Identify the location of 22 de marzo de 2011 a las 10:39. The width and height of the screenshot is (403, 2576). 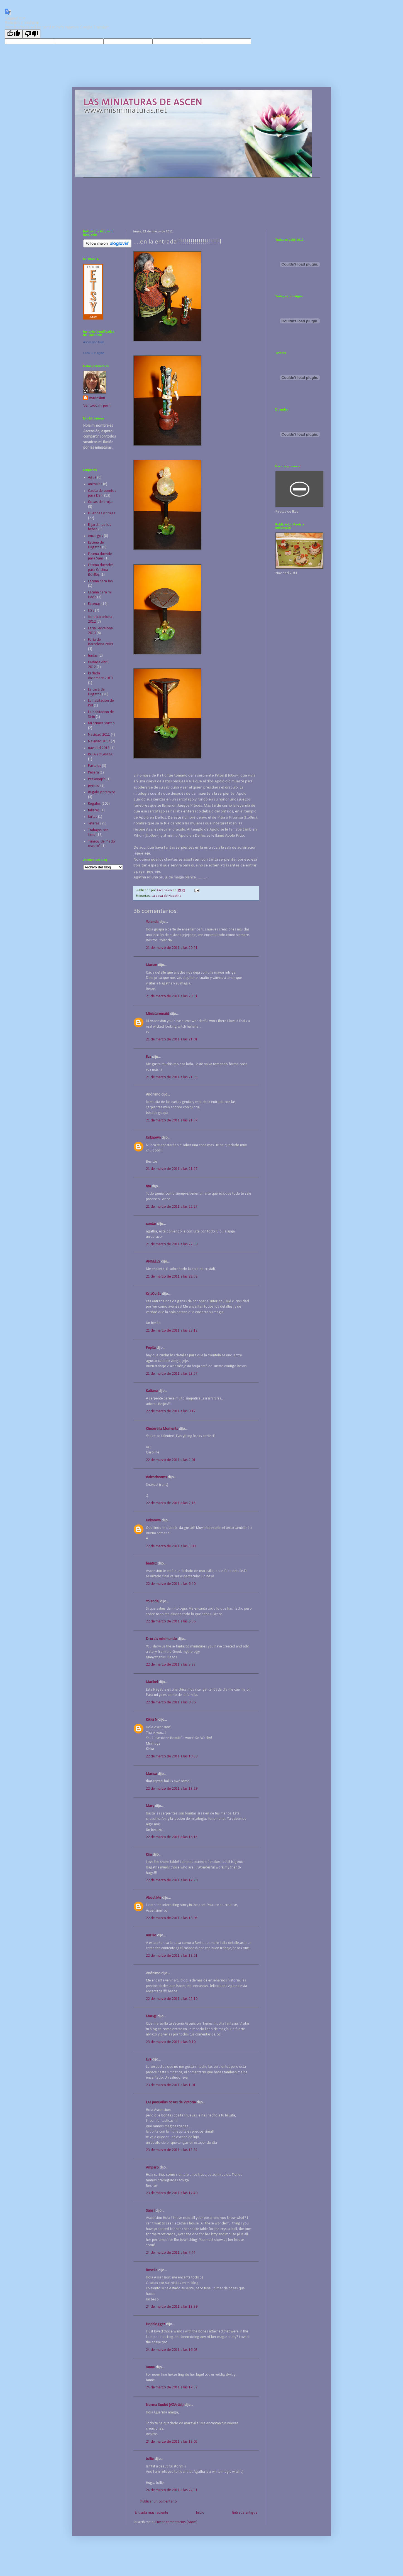
(171, 1756).